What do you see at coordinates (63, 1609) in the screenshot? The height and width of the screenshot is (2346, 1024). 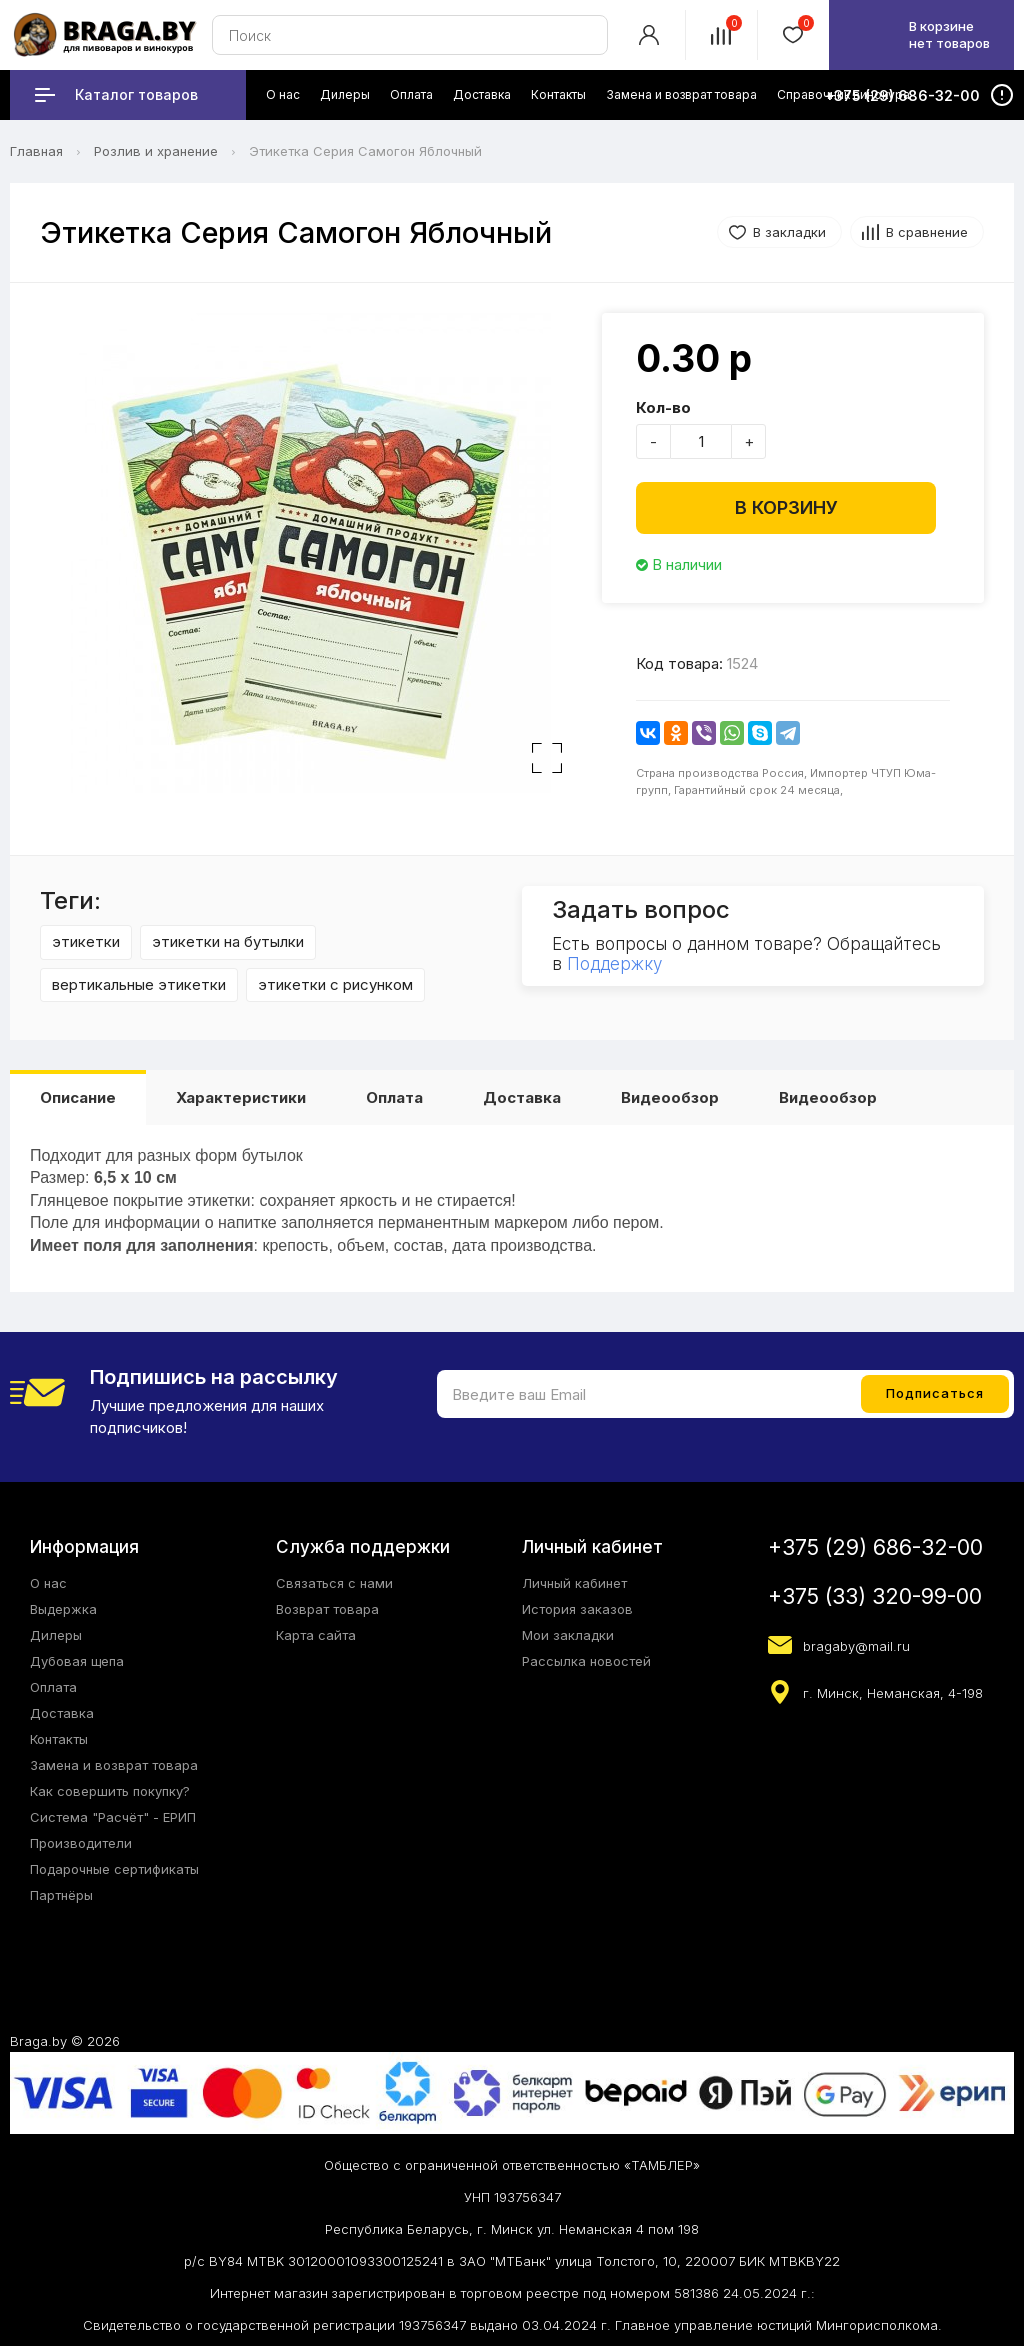 I see `Выдержка` at bounding box center [63, 1609].